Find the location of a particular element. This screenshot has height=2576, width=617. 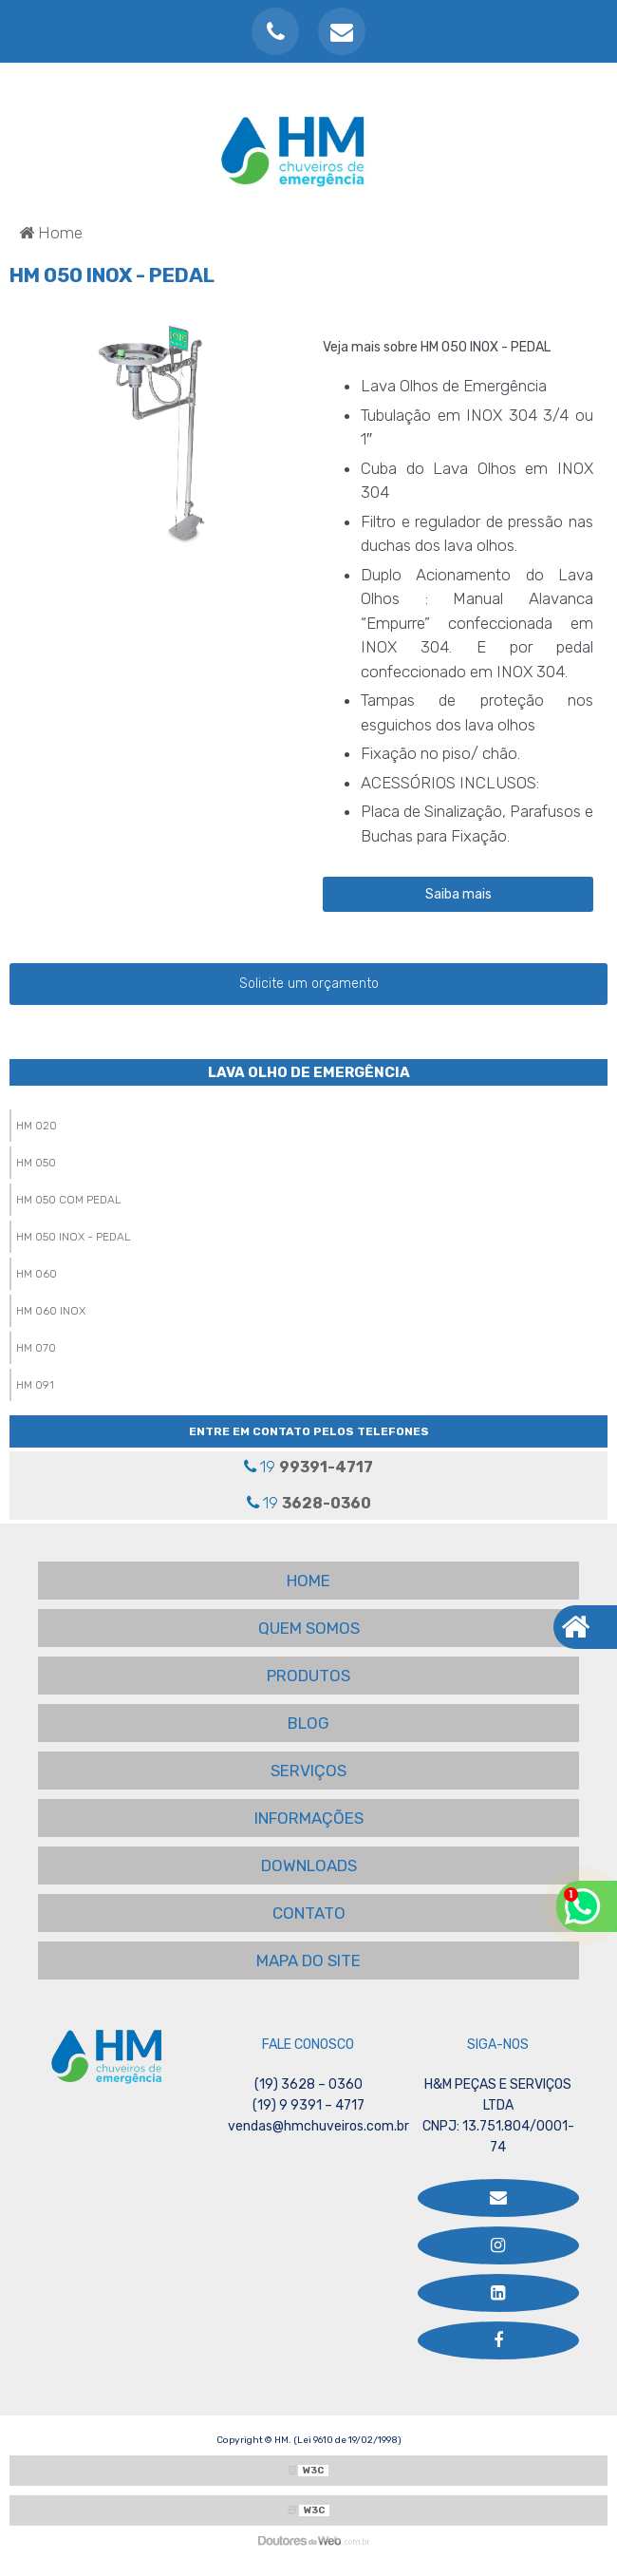

HM 050 is located at coordinates (36, 1162).